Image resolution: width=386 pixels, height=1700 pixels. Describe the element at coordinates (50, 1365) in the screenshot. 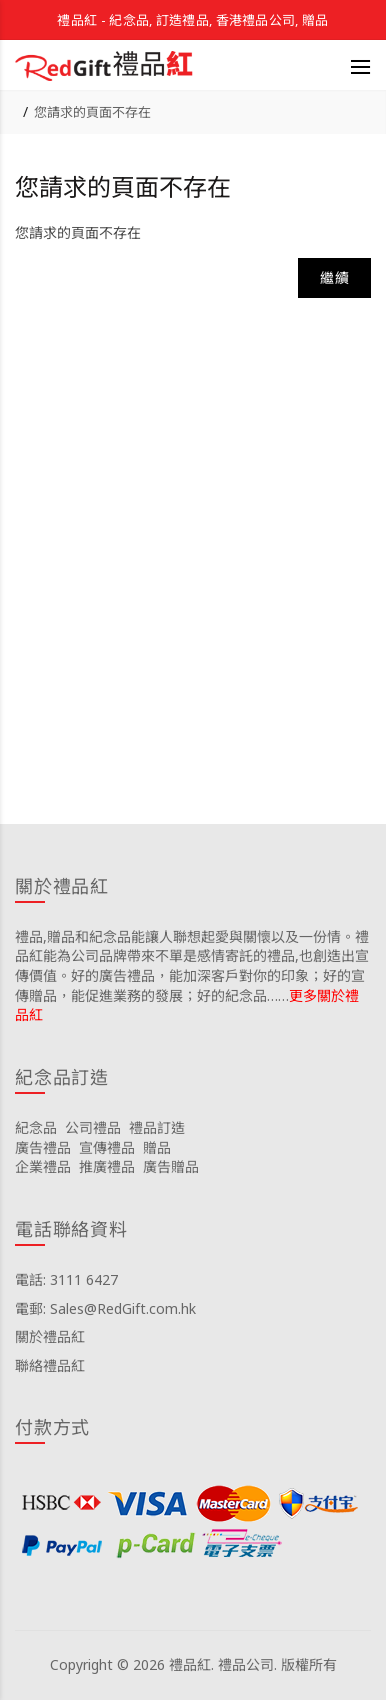

I see `聯絡禮品紅` at that location.